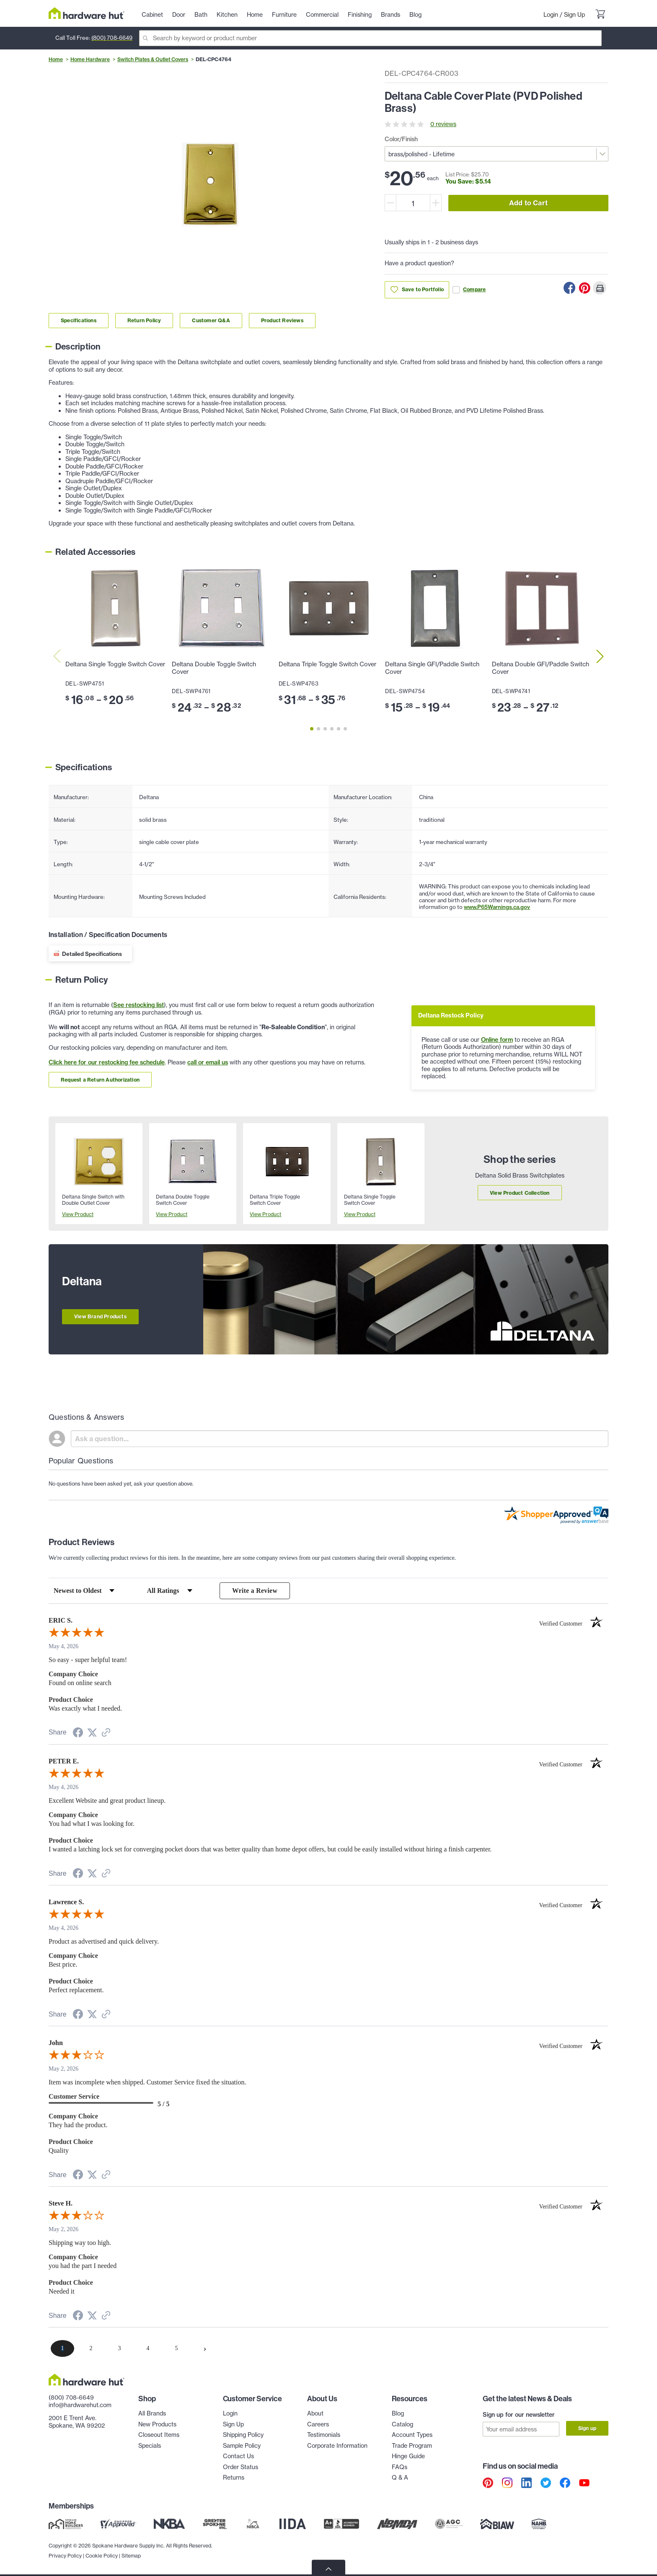 This screenshot has width=657, height=2576. What do you see at coordinates (80, 2405) in the screenshot?
I see `info@hardwarehut.com` at bounding box center [80, 2405].